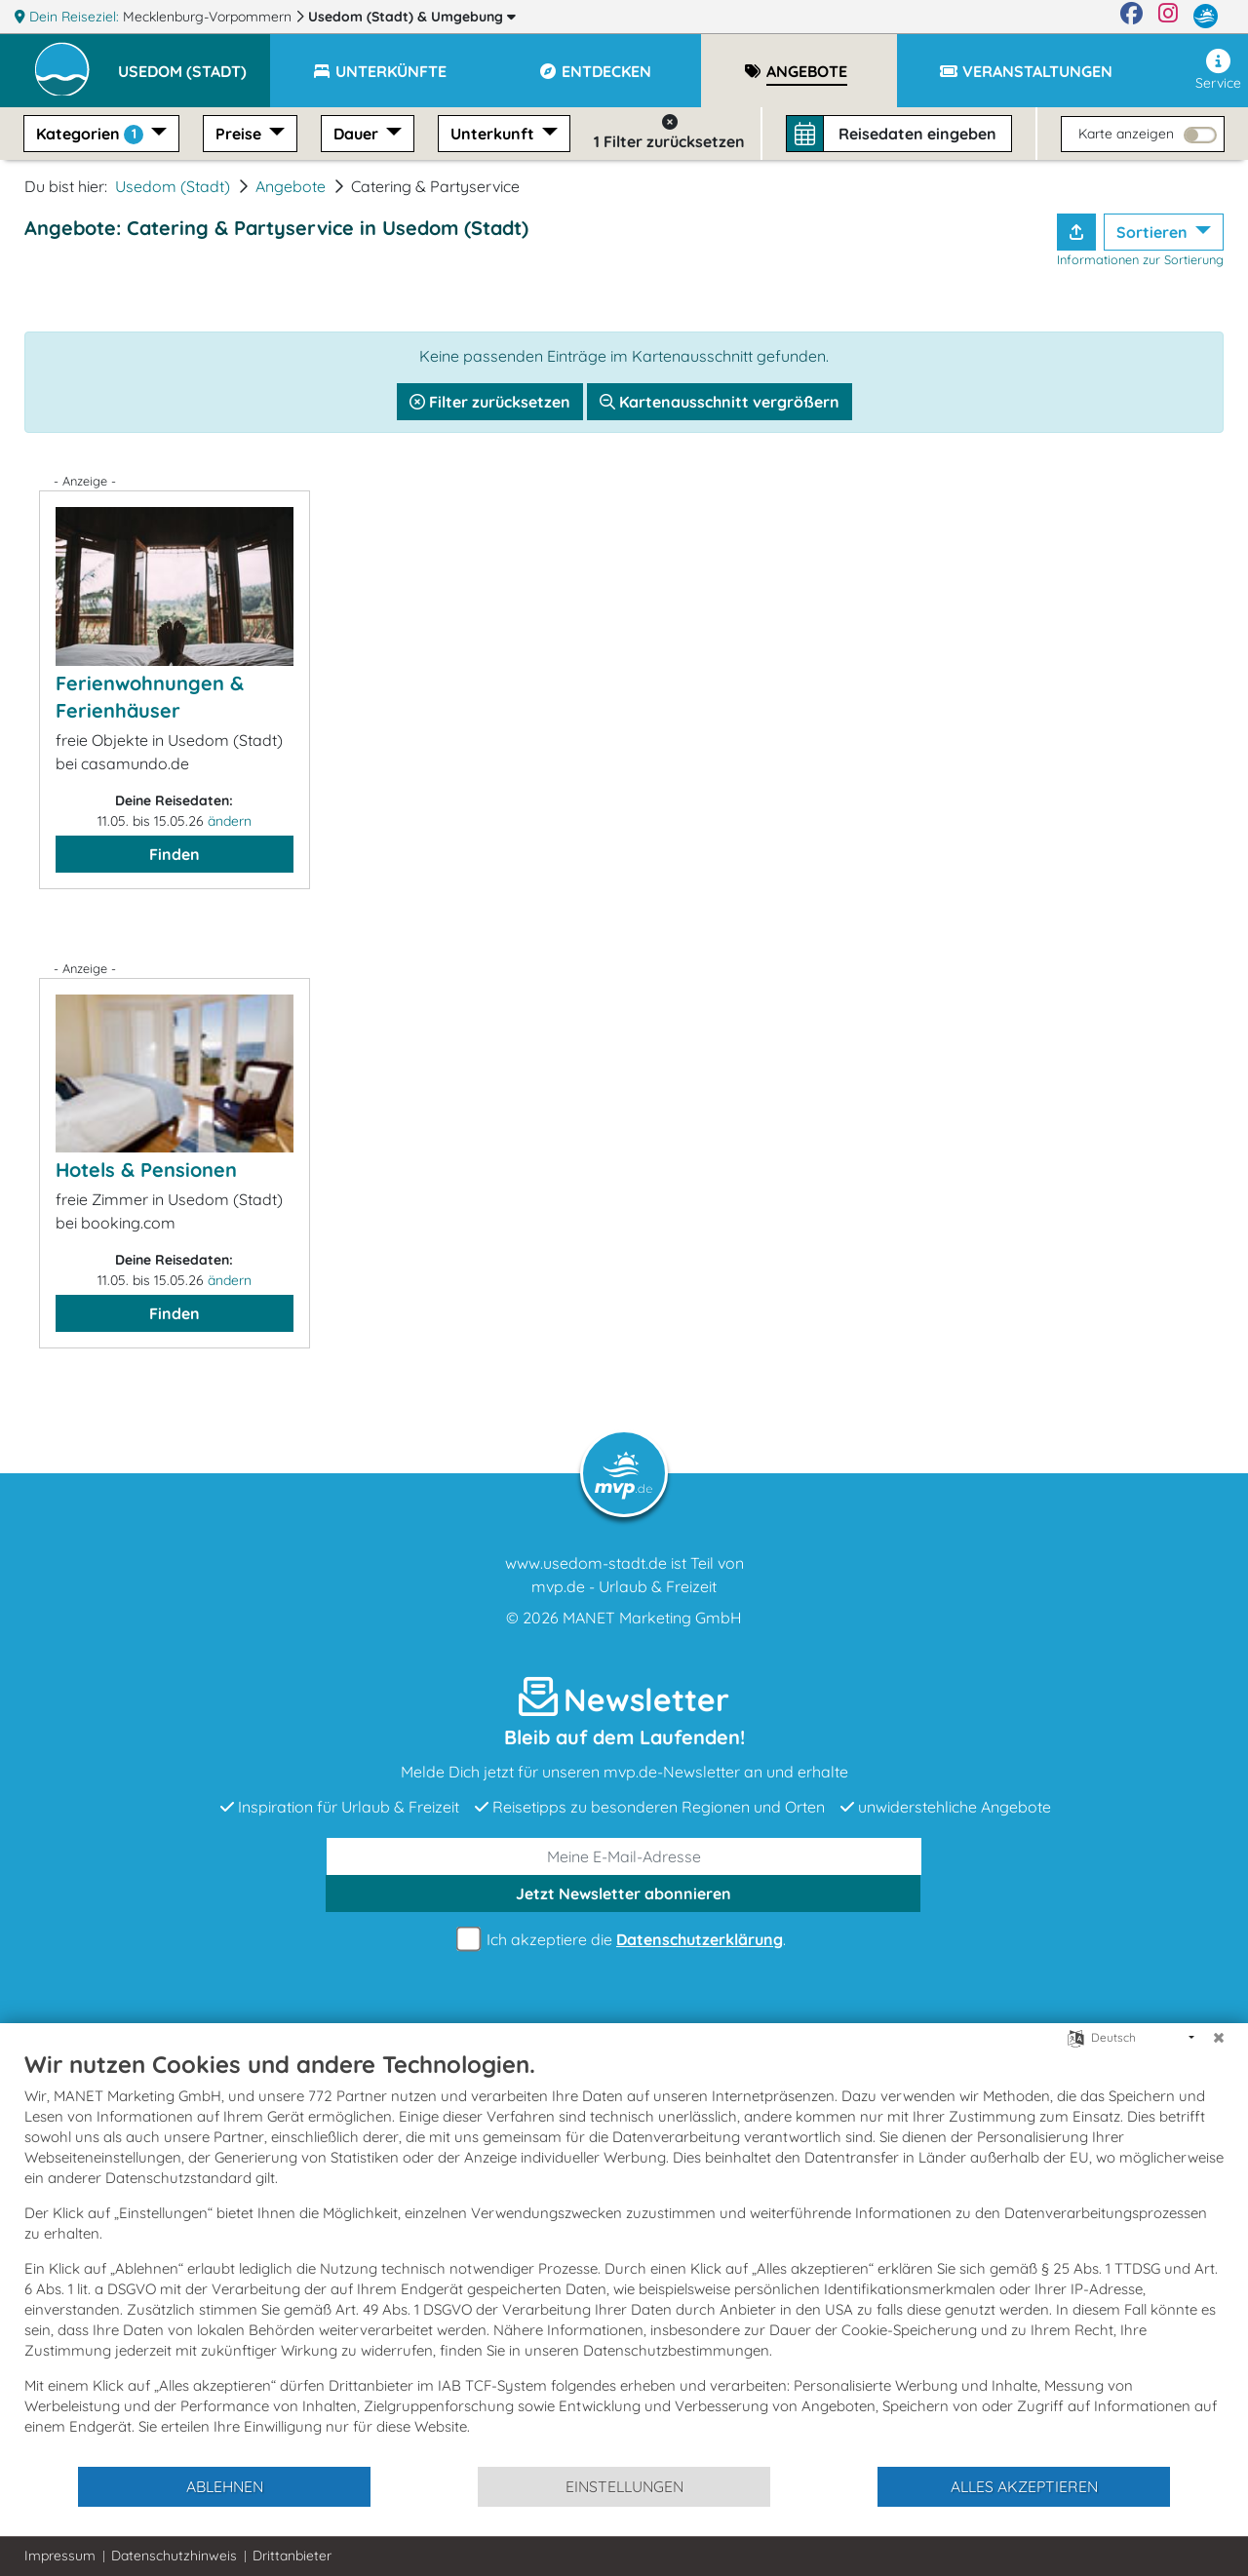 The width and height of the screenshot is (1248, 2576). Describe the element at coordinates (624, 1856) in the screenshot. I see `[E-Mail]` at that location.